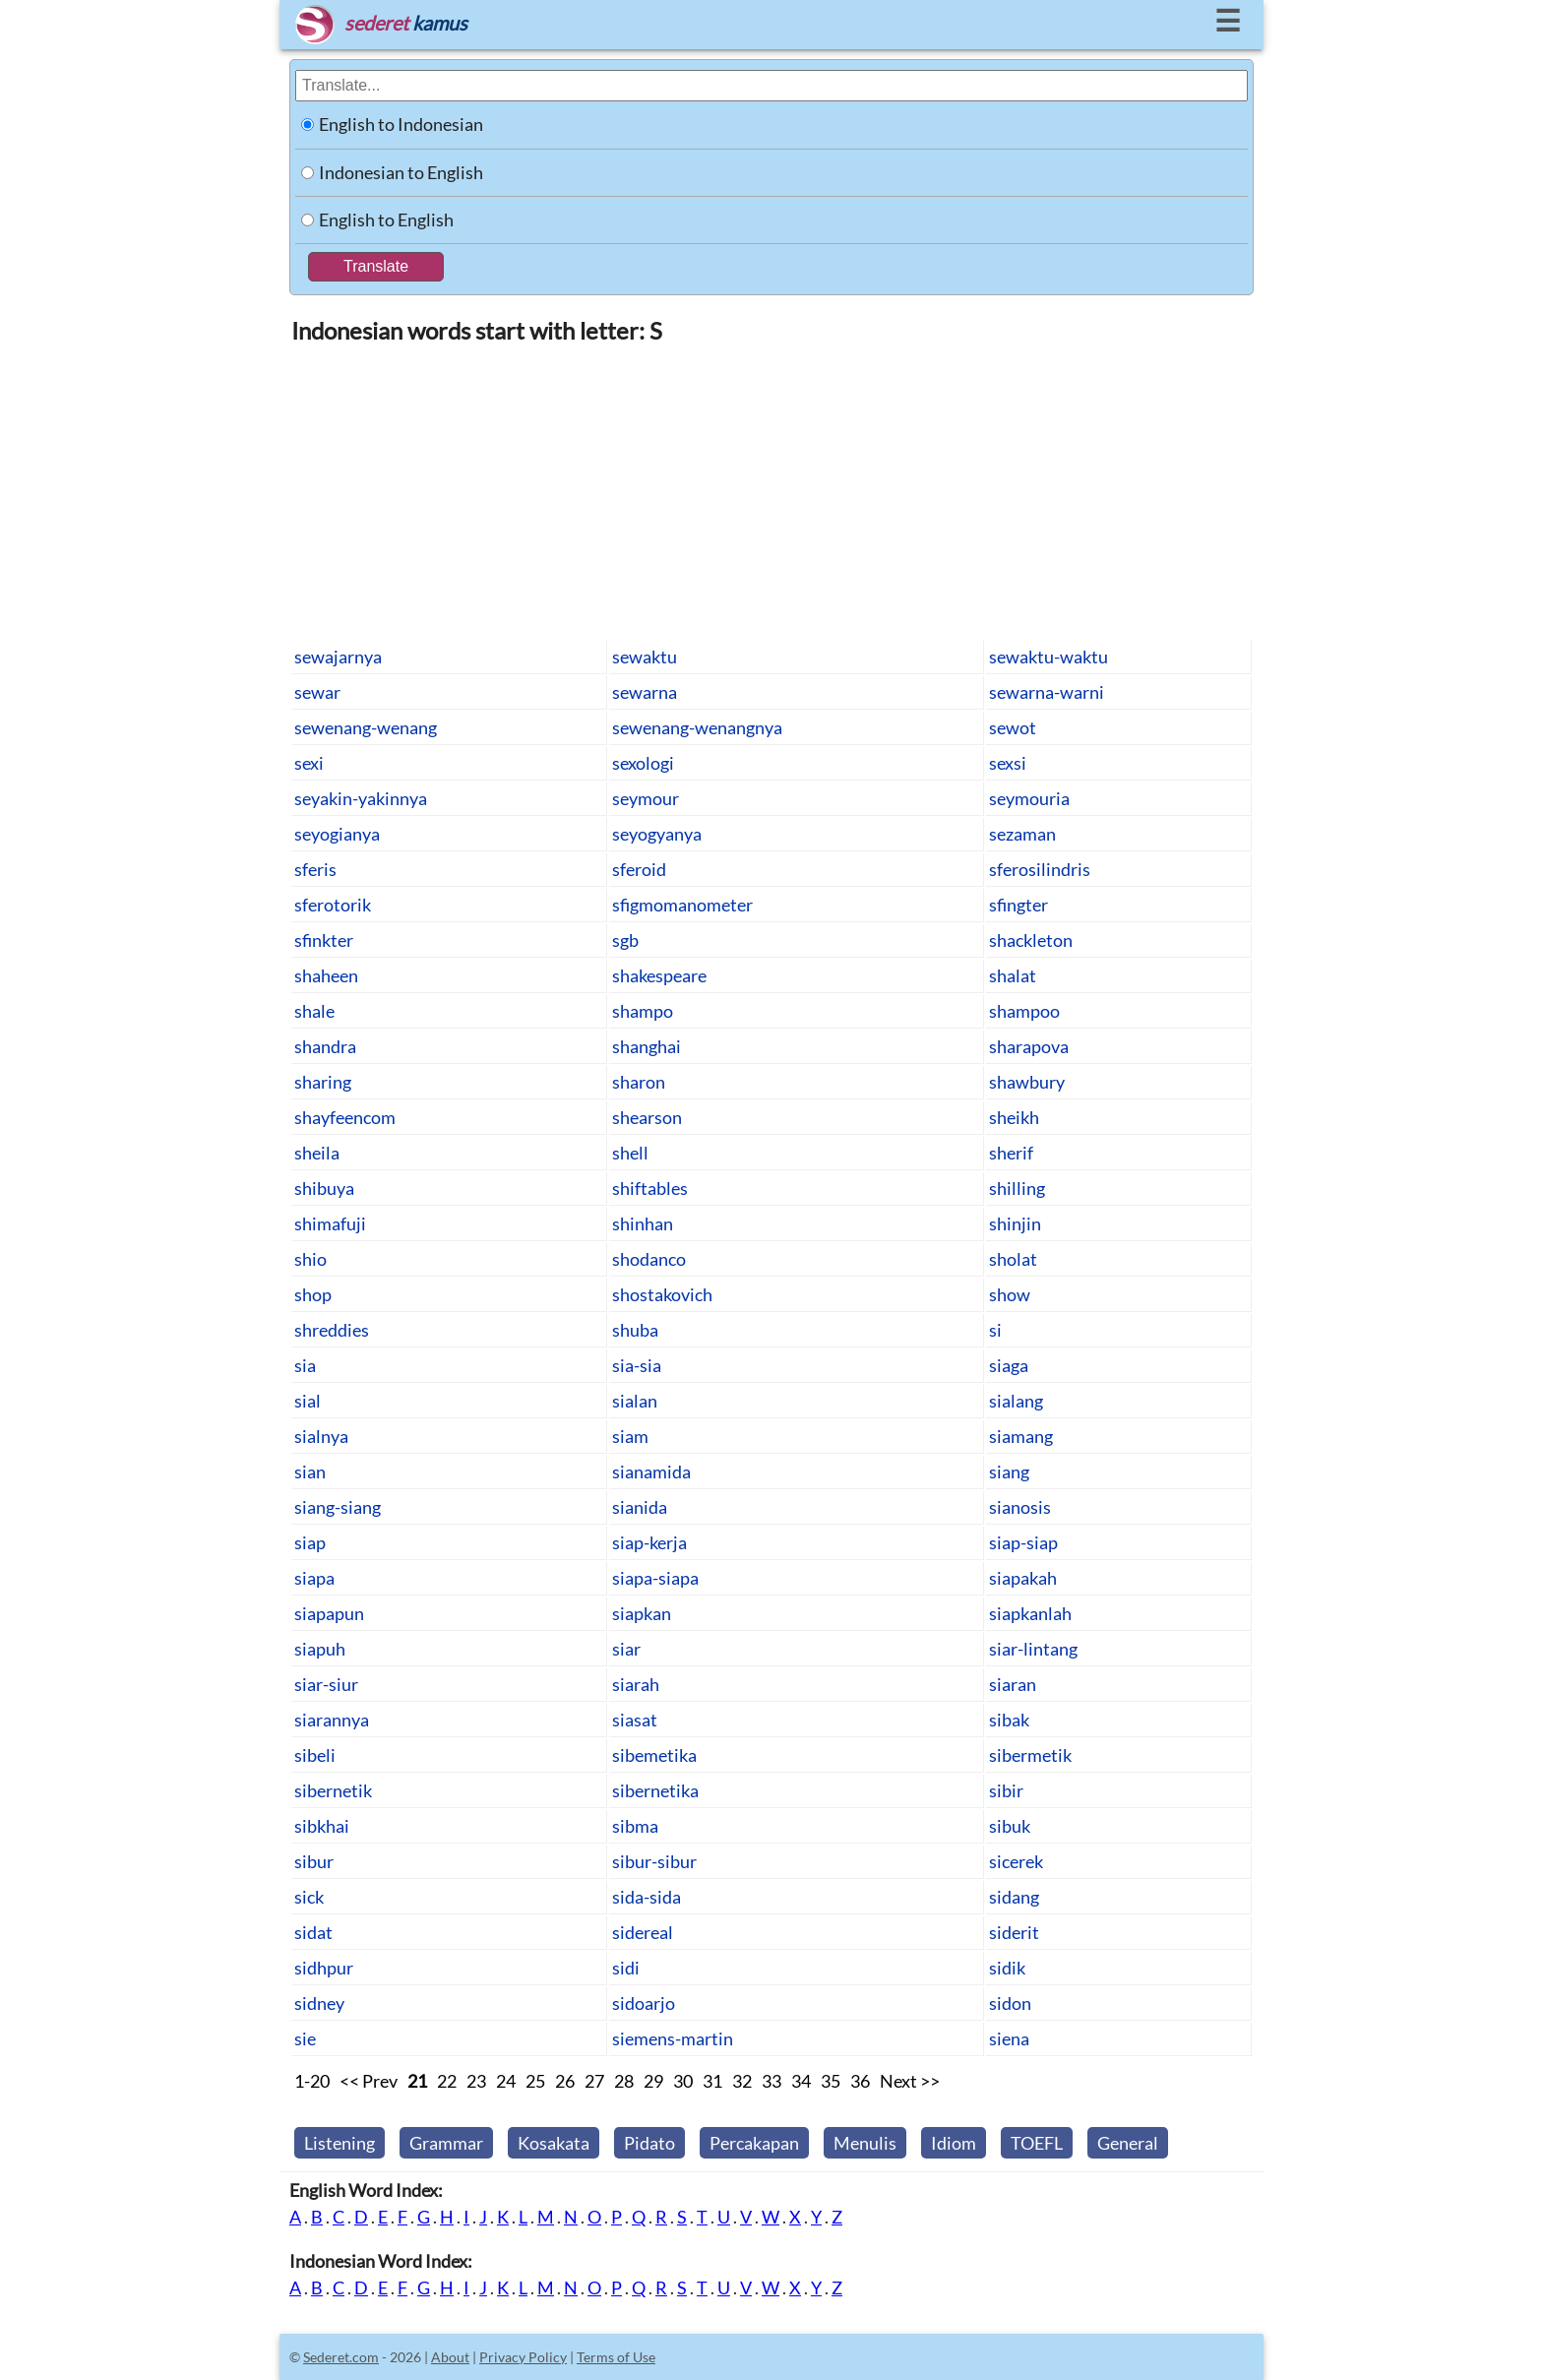  I want to click on si, so click(995, 1330).